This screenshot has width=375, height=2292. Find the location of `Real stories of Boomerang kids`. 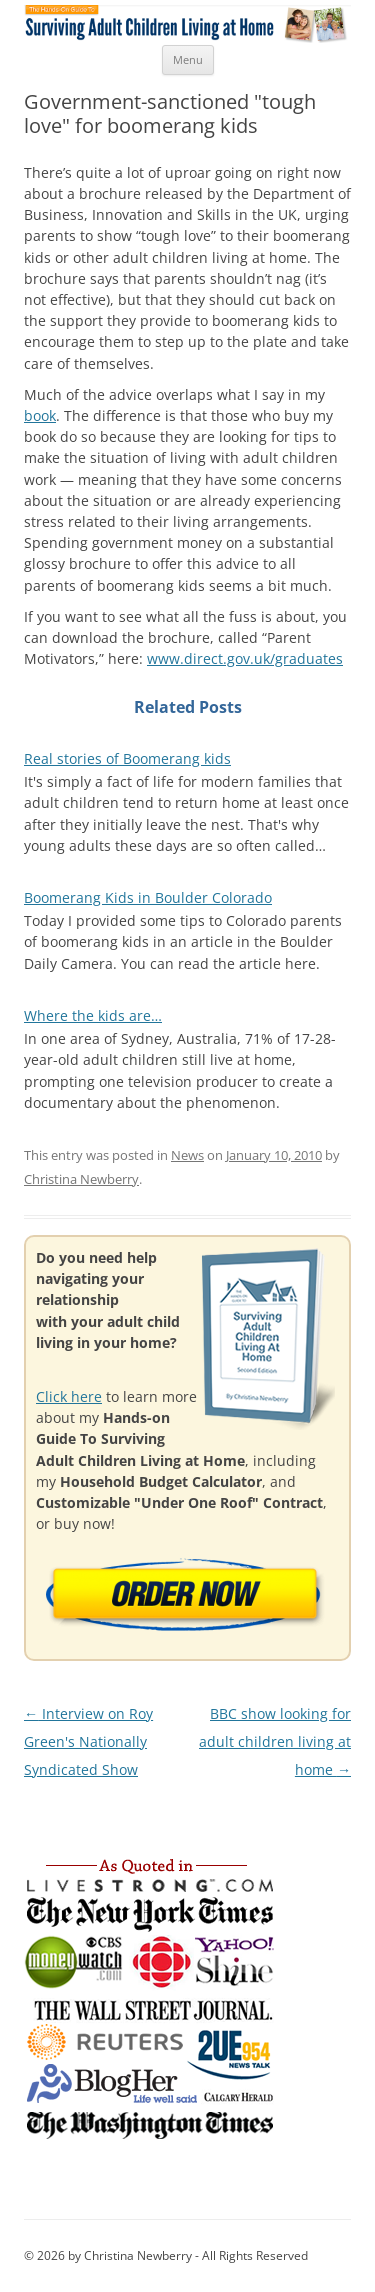

Real stories of Boomerang kids is located at coordinates (127, 758).